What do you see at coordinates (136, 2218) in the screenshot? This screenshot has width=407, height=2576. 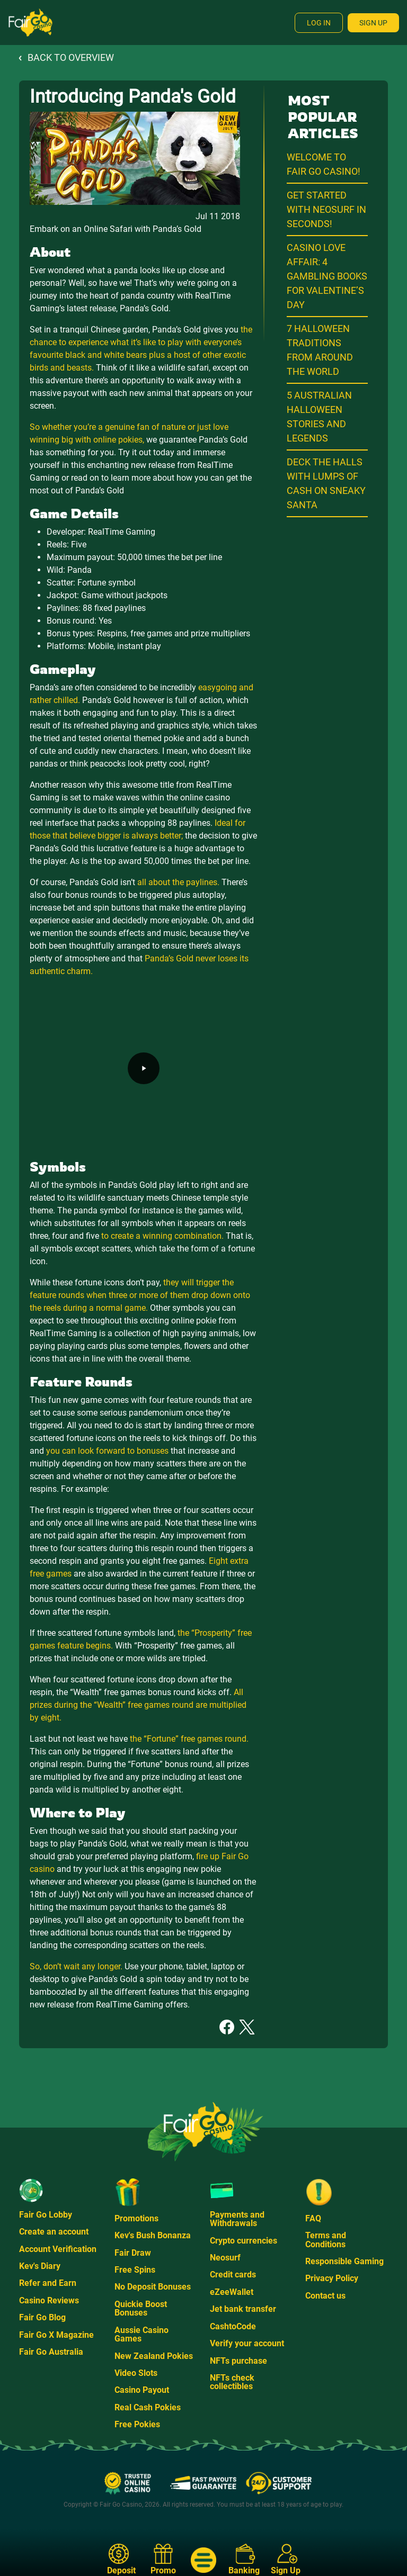 I see `Promotions` at bounding box center [136, 2218].